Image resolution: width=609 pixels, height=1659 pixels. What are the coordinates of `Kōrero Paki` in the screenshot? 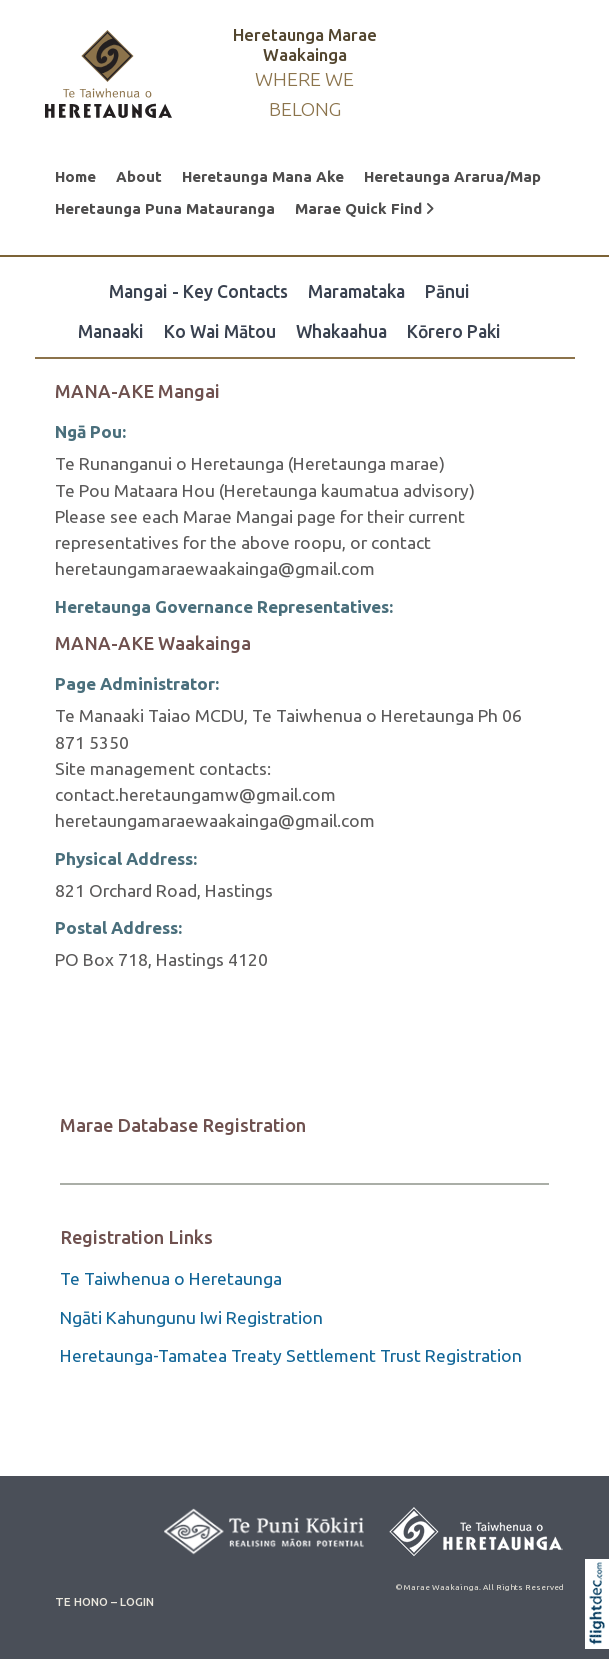 It's located at (454, 331).